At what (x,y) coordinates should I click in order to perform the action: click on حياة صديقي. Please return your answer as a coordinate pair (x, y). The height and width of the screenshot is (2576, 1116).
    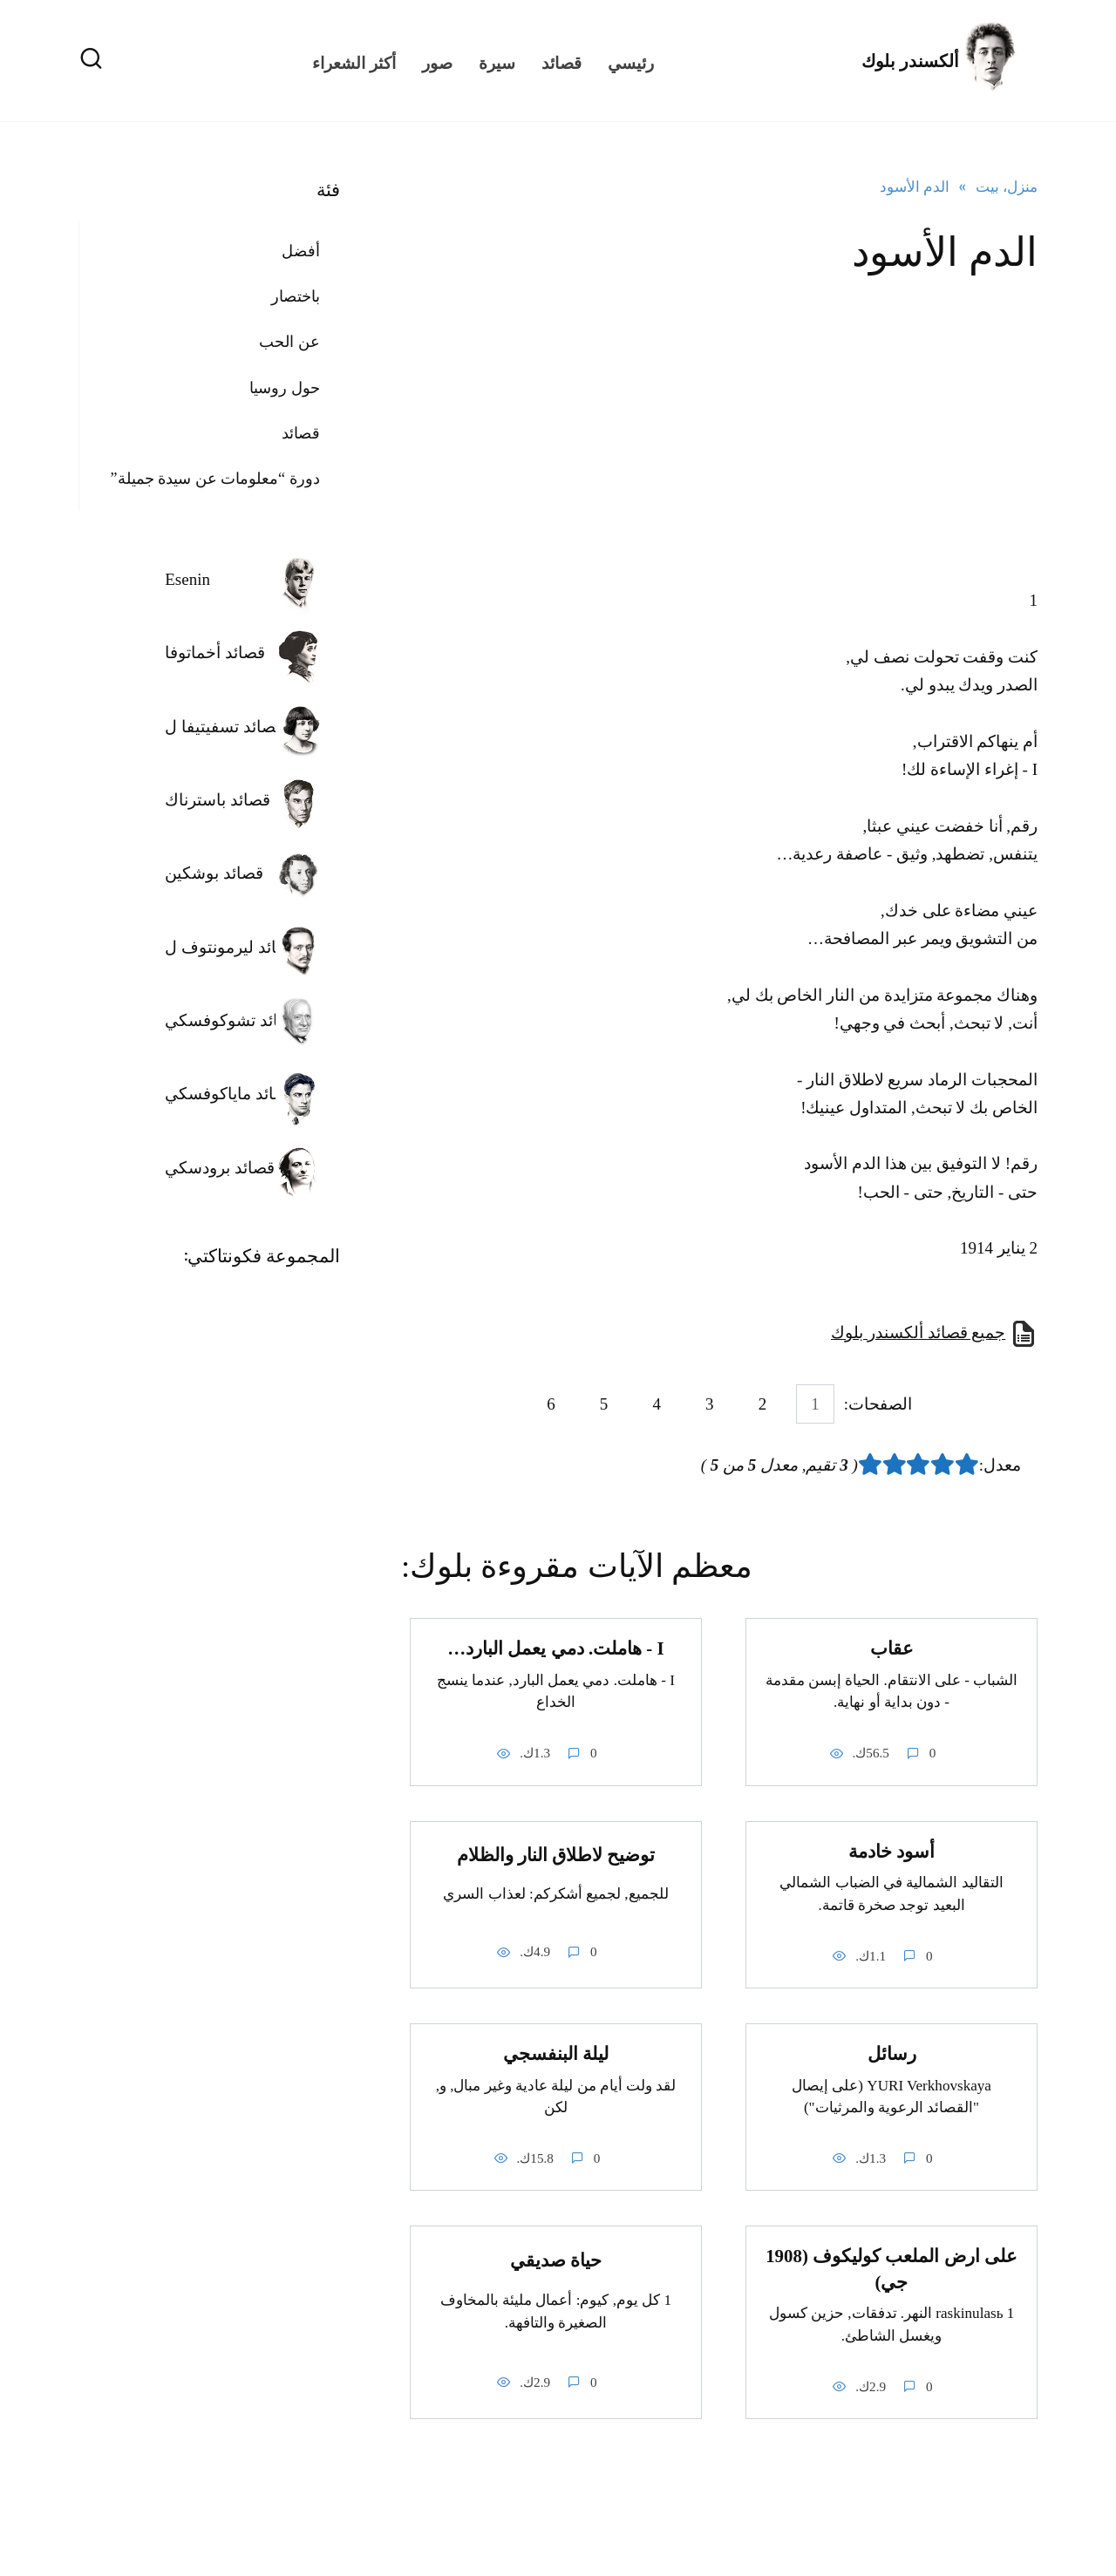
    Looking at the image, I should click on (556, 2260).